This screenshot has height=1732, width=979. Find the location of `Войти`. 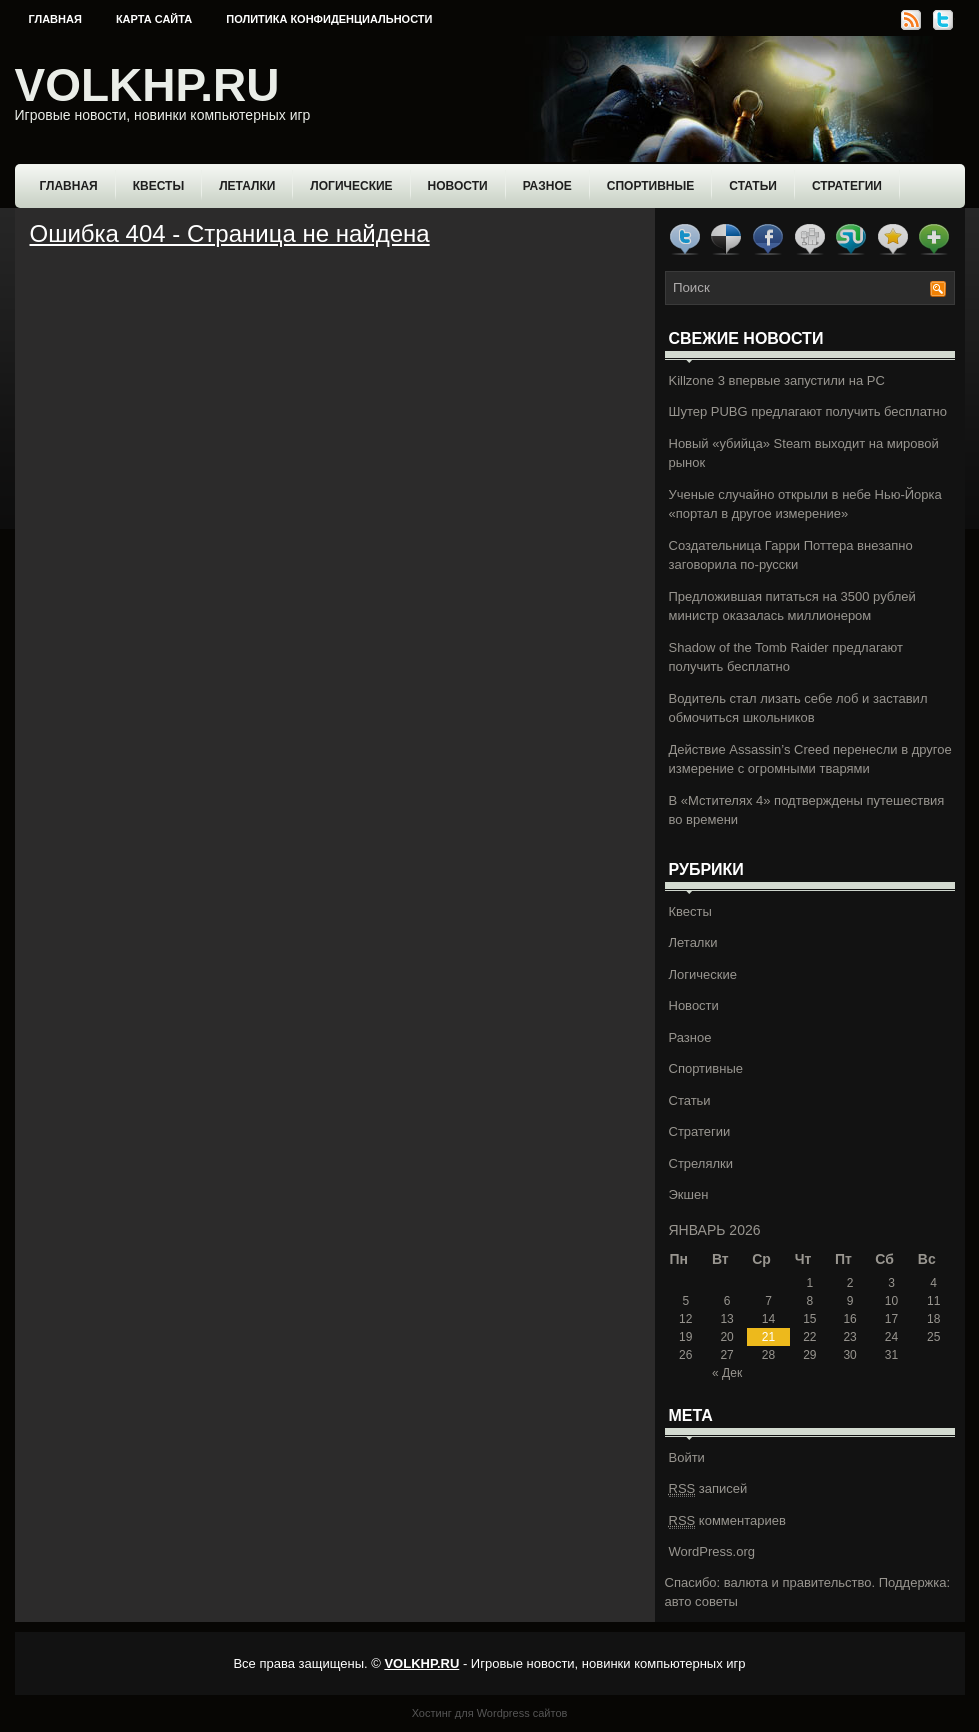

Войти is located at coordinates (687, 1457).